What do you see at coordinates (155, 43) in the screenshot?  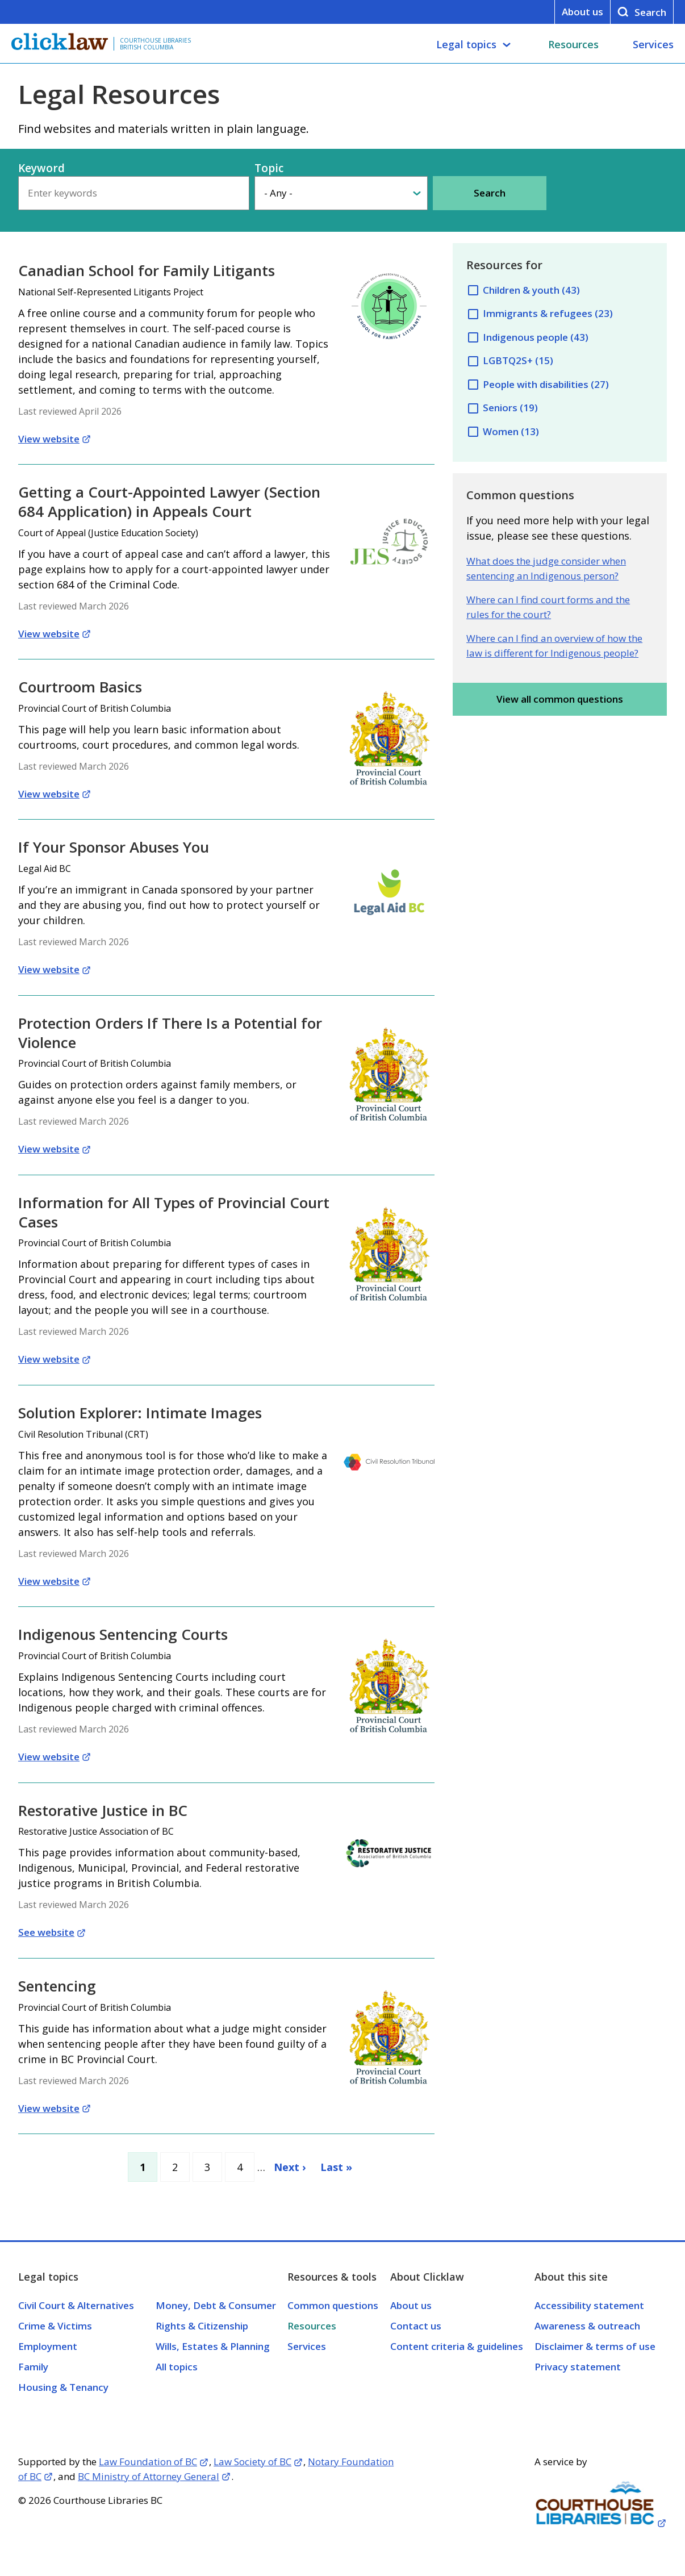 I see `Courthouse Libraries British Columbia` at bounding box center [155, 43].